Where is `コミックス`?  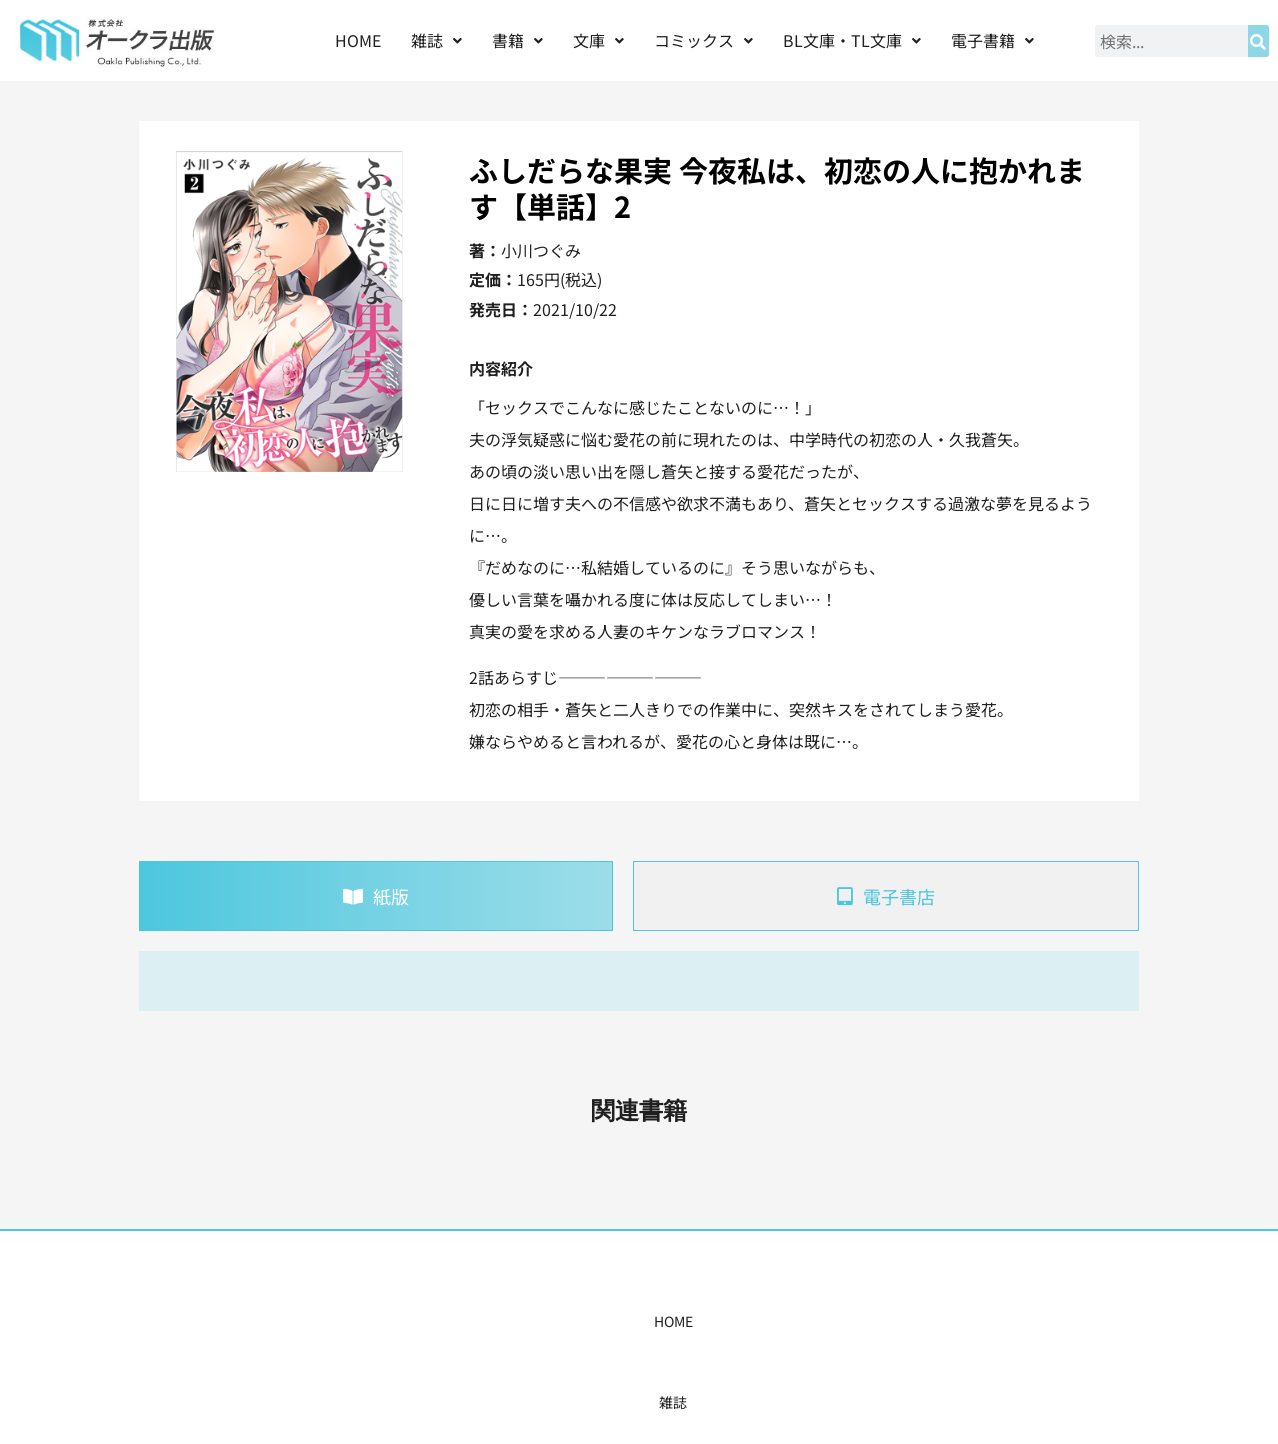 コミックス is located at coordinates (703, 40).